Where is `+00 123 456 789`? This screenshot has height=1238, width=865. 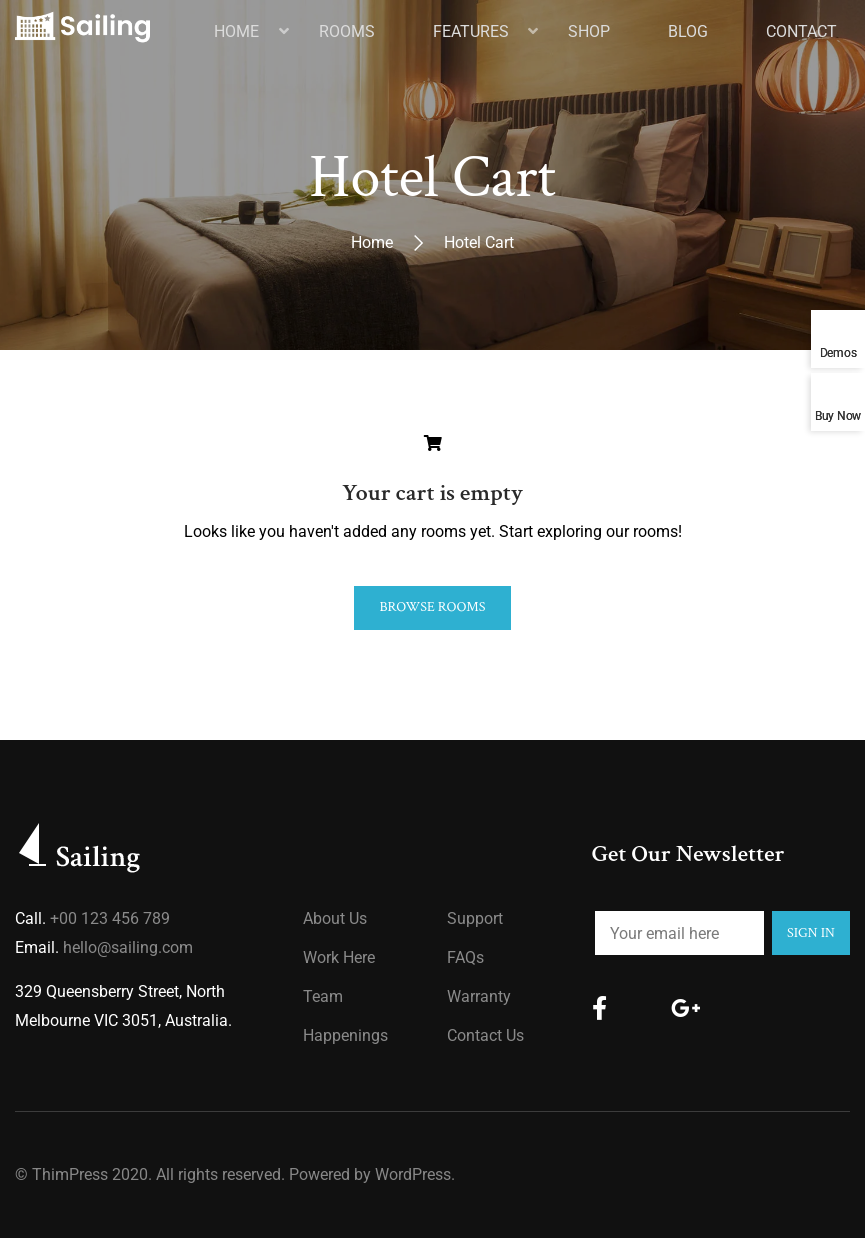
+00 123 456 789 is located at coordinates (110, 918).